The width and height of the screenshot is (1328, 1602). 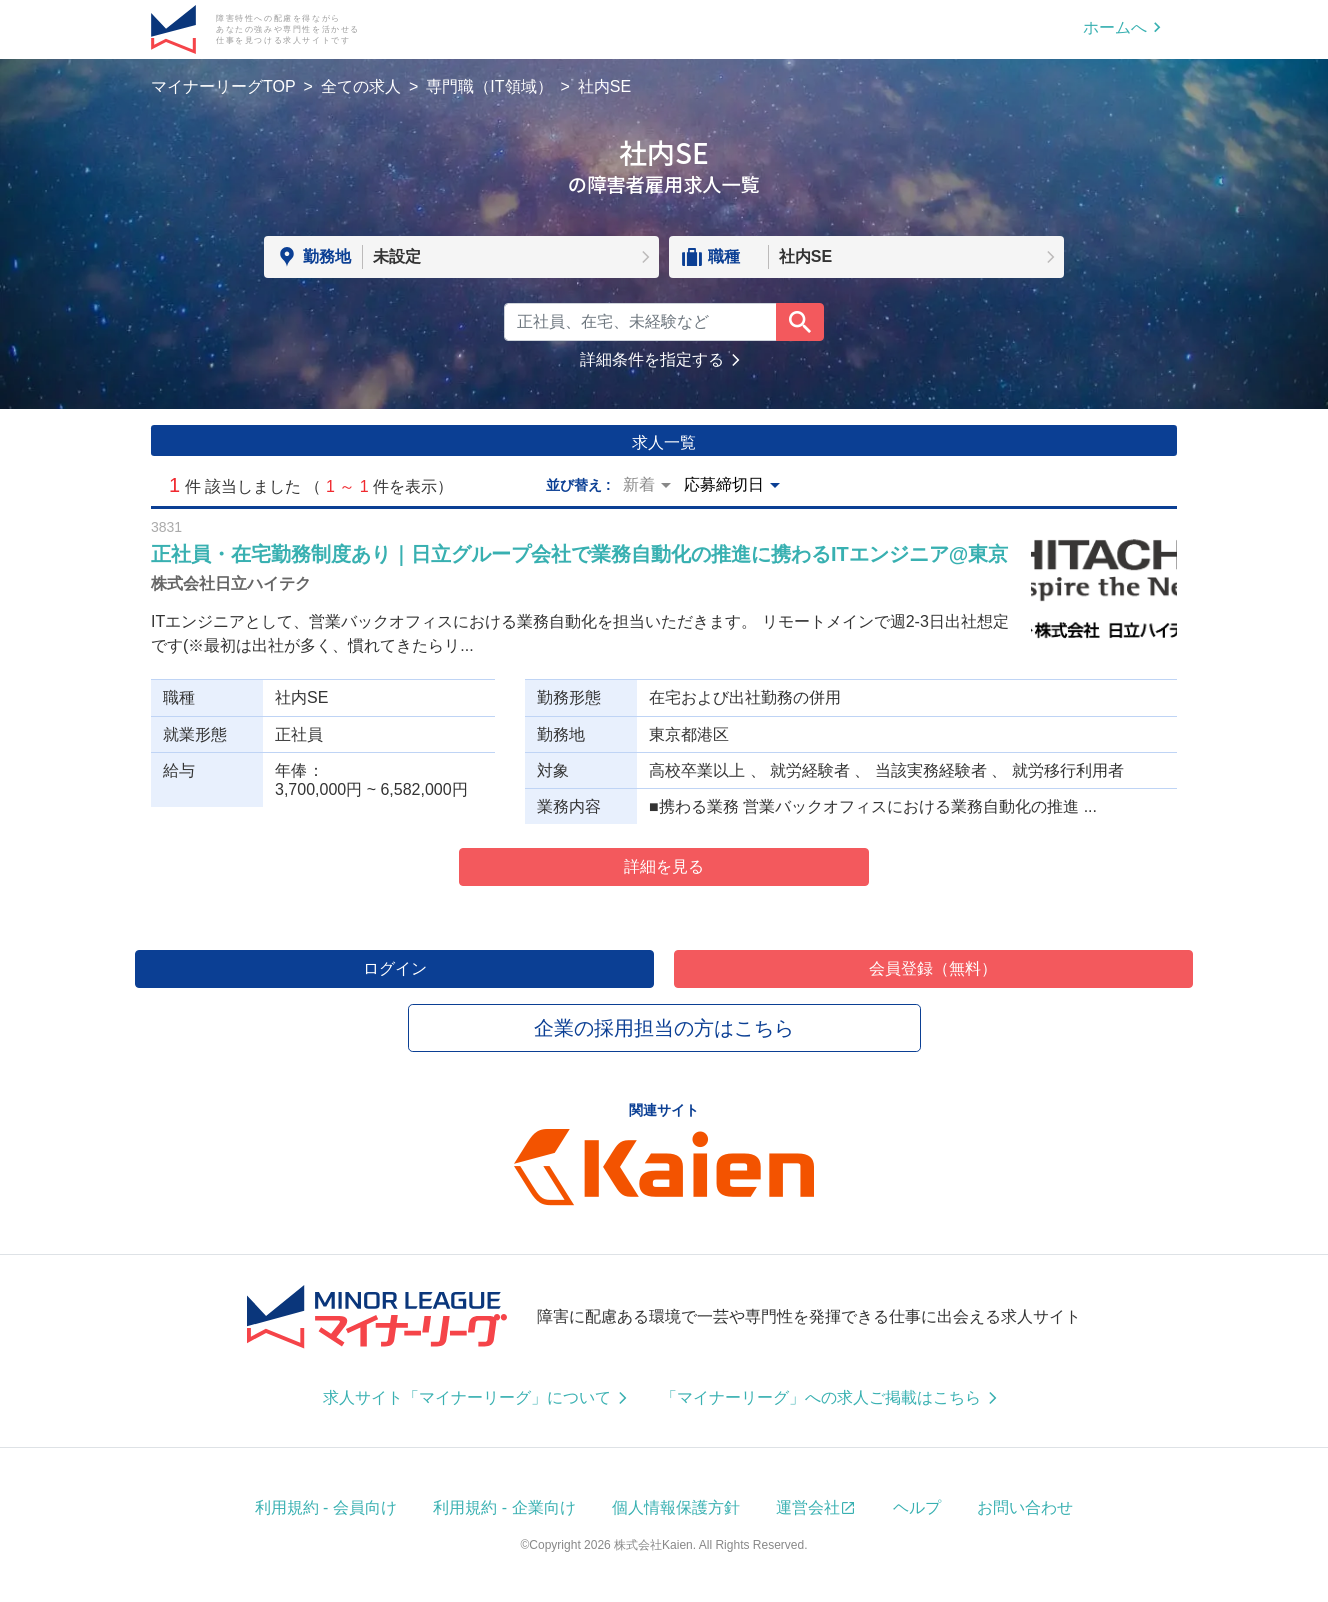 I want to click on 個人情報保護方針, so click(x=676, y=1507).